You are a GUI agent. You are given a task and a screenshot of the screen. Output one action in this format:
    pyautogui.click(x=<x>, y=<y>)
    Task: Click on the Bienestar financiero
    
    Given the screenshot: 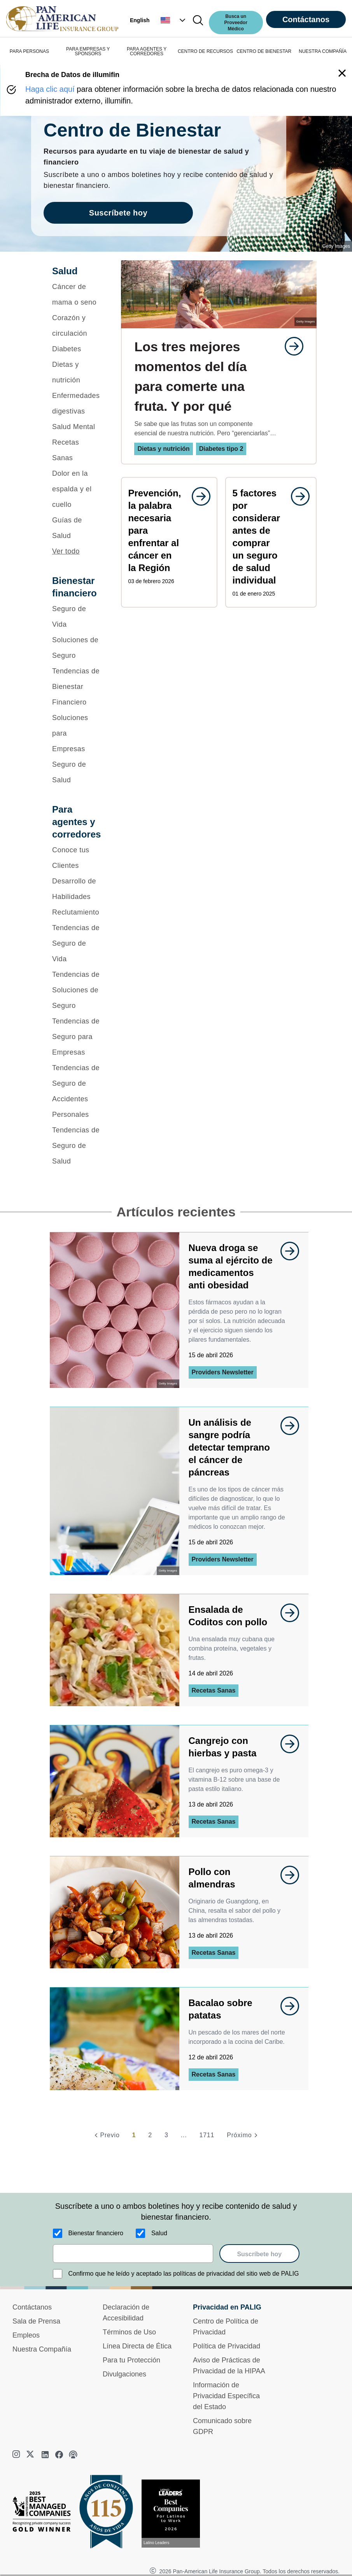 What is the action you would take?
    pyautogui.click(x=95, y=2233)
    